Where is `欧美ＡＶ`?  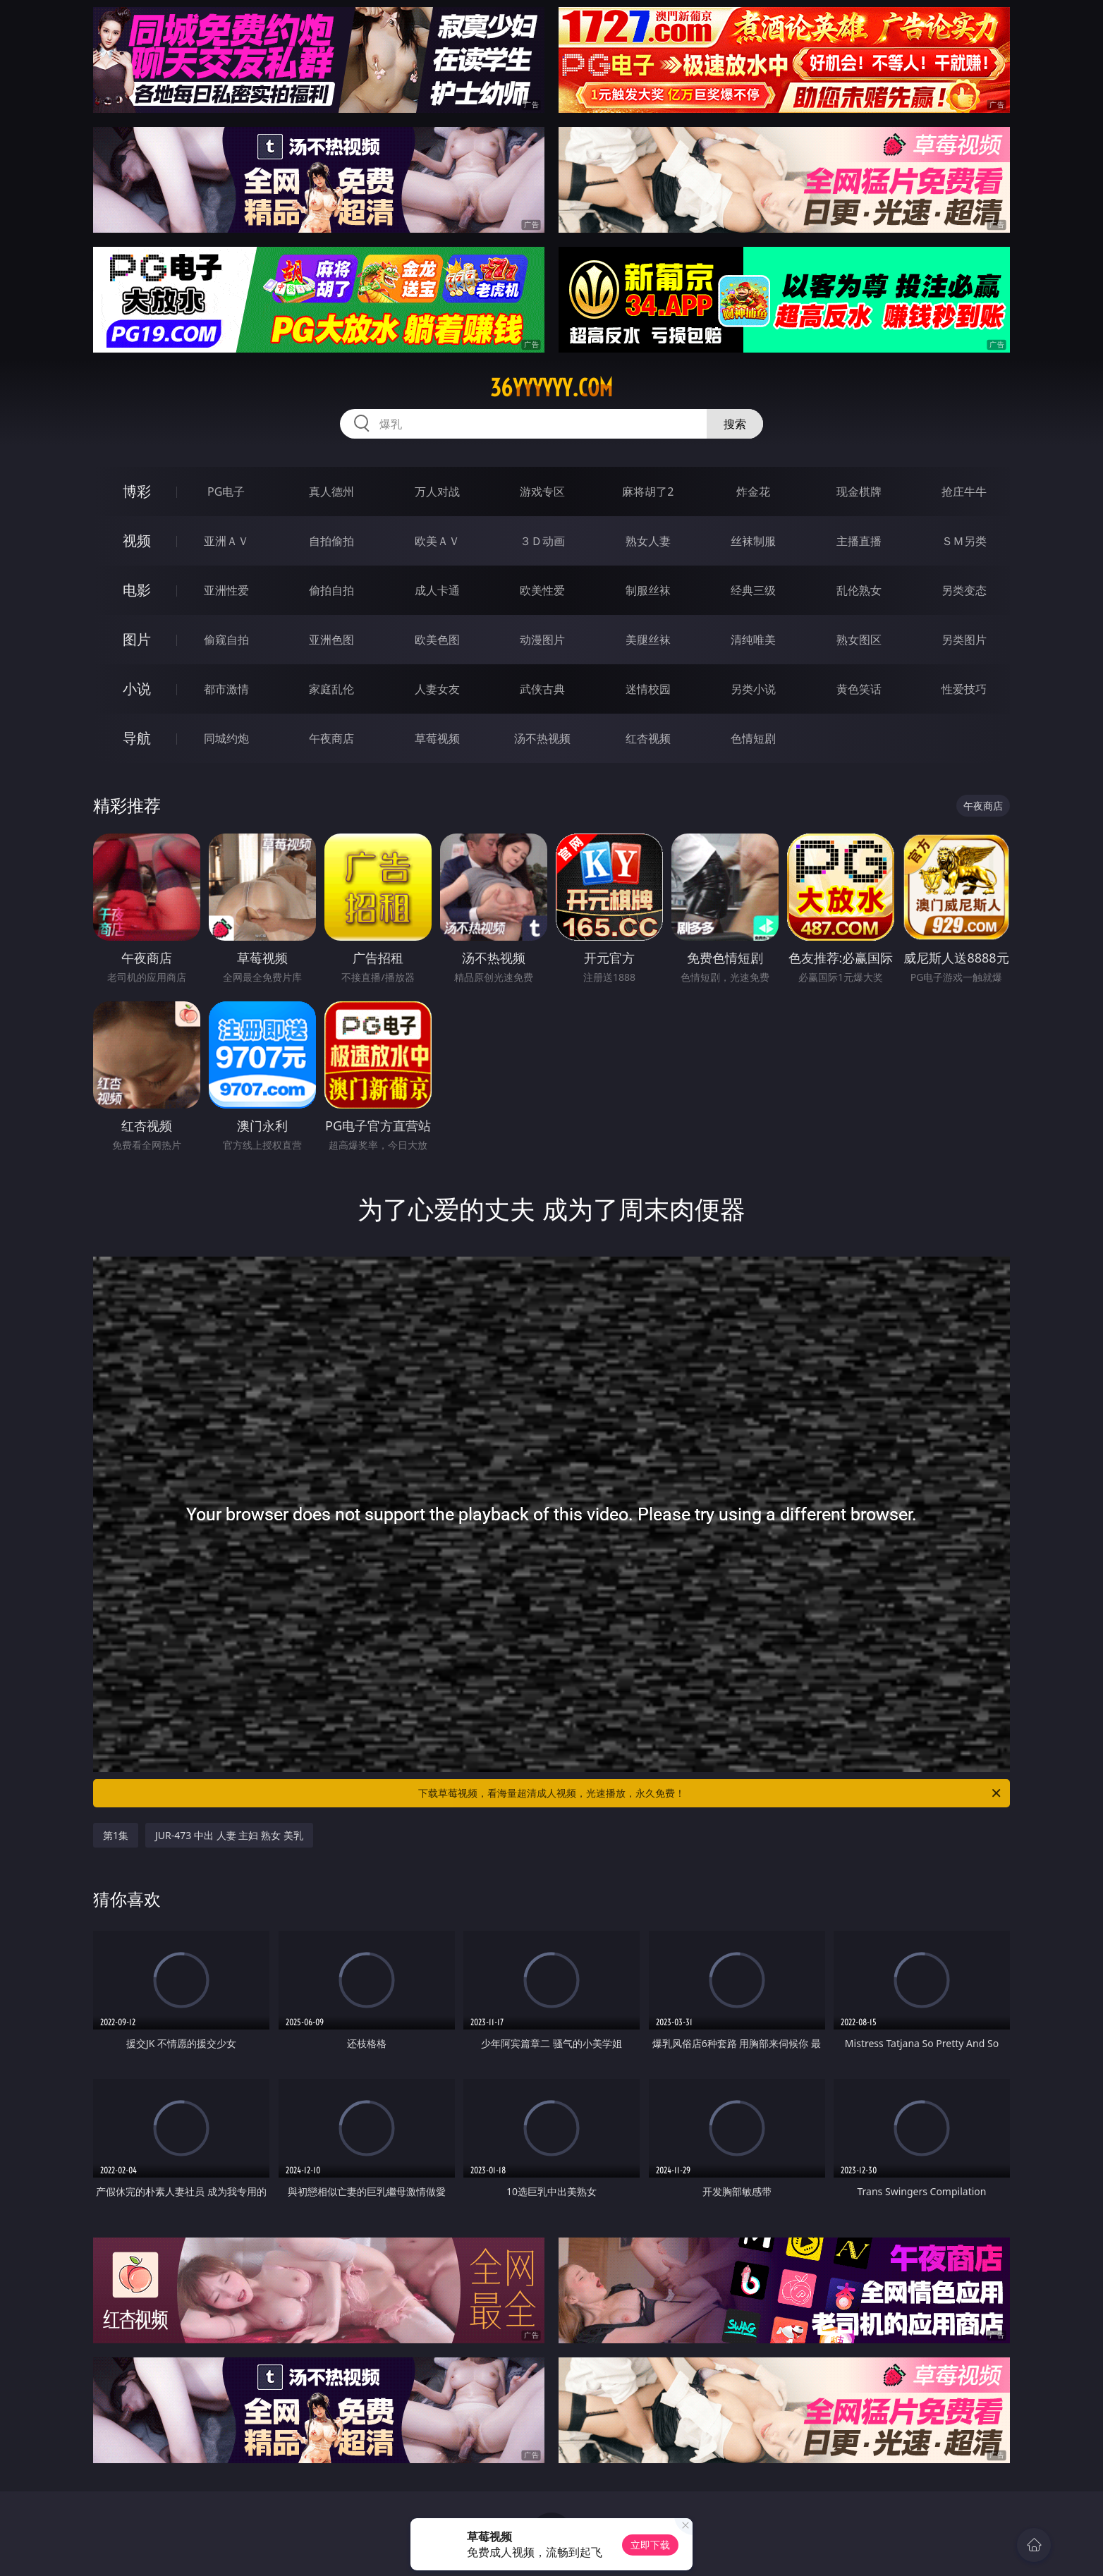
欧美ＡＶ is located at coordinates (437, 541).